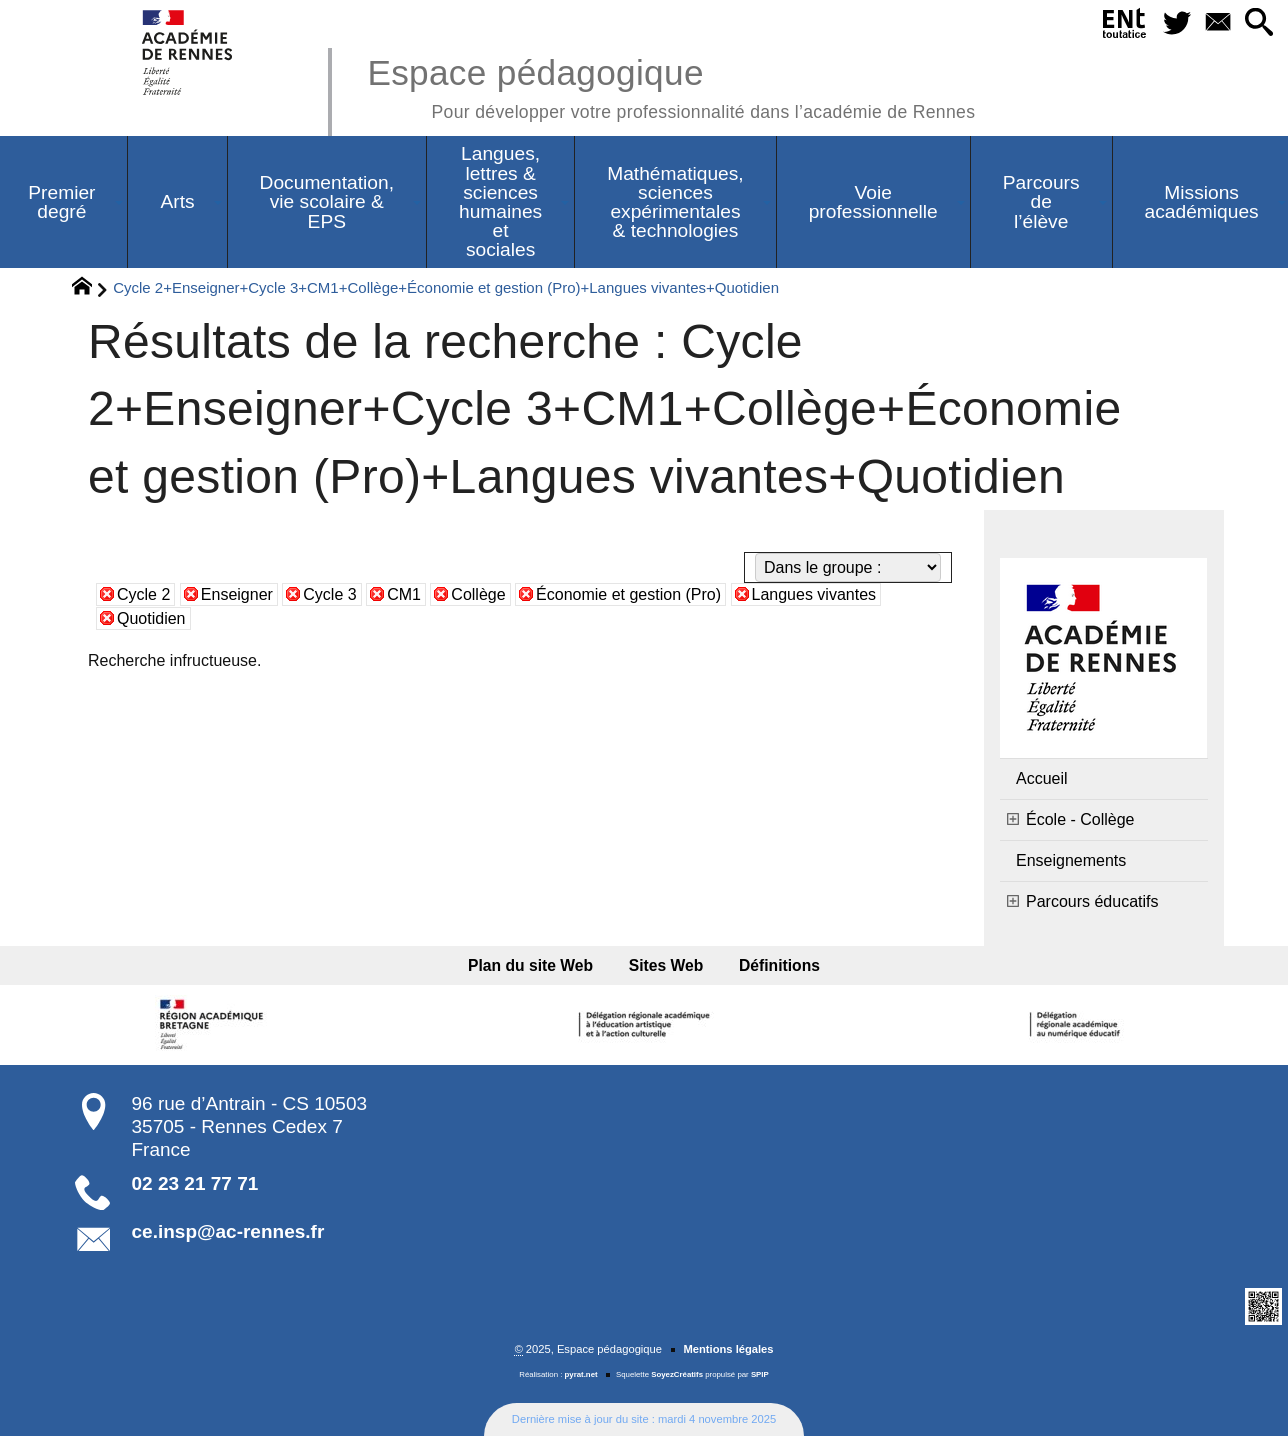 The width and height of the screenshot is (1288, 1436). Describe the element at coordinates (814, 594) in the screenshot. I see `Langues vivantes` at that location.